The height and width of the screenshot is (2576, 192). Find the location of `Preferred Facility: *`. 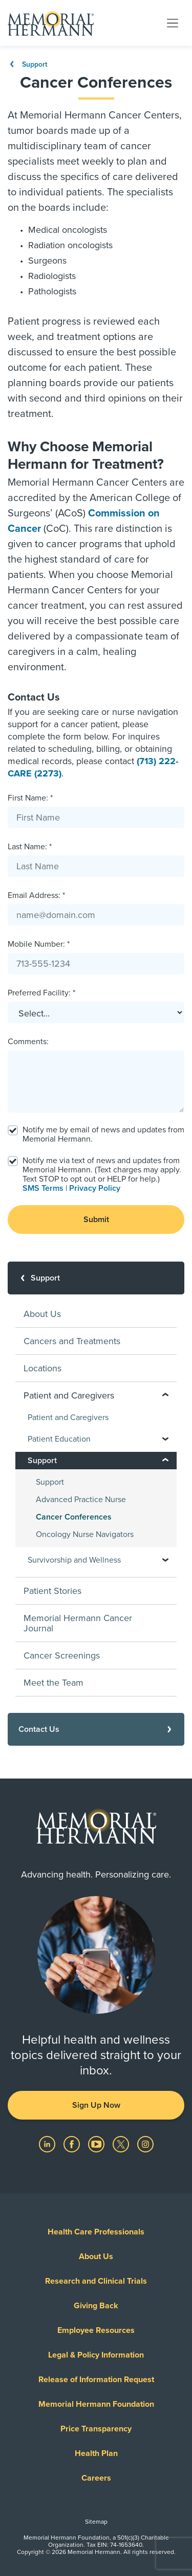

Preferred Facility: * is located at coordinates (41, 992).